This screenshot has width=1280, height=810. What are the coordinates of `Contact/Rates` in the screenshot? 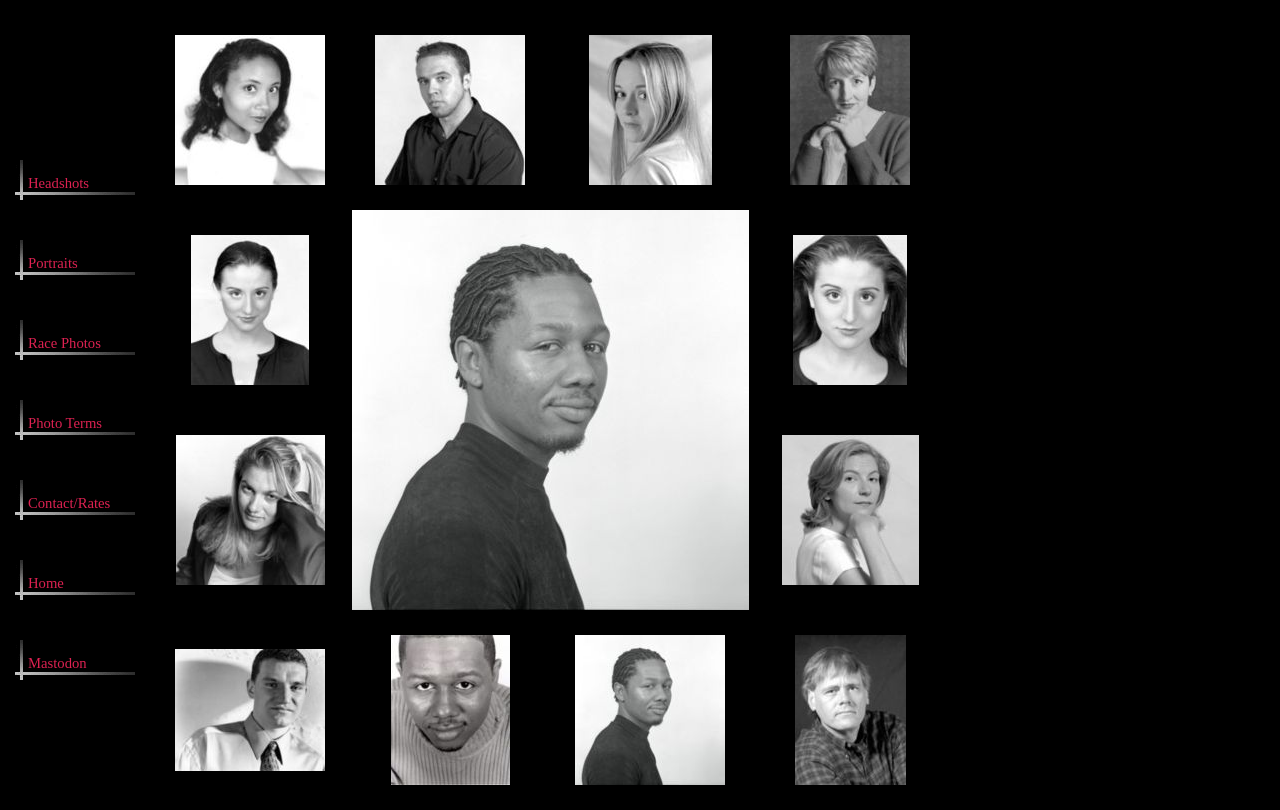 It's located at (69, 503).